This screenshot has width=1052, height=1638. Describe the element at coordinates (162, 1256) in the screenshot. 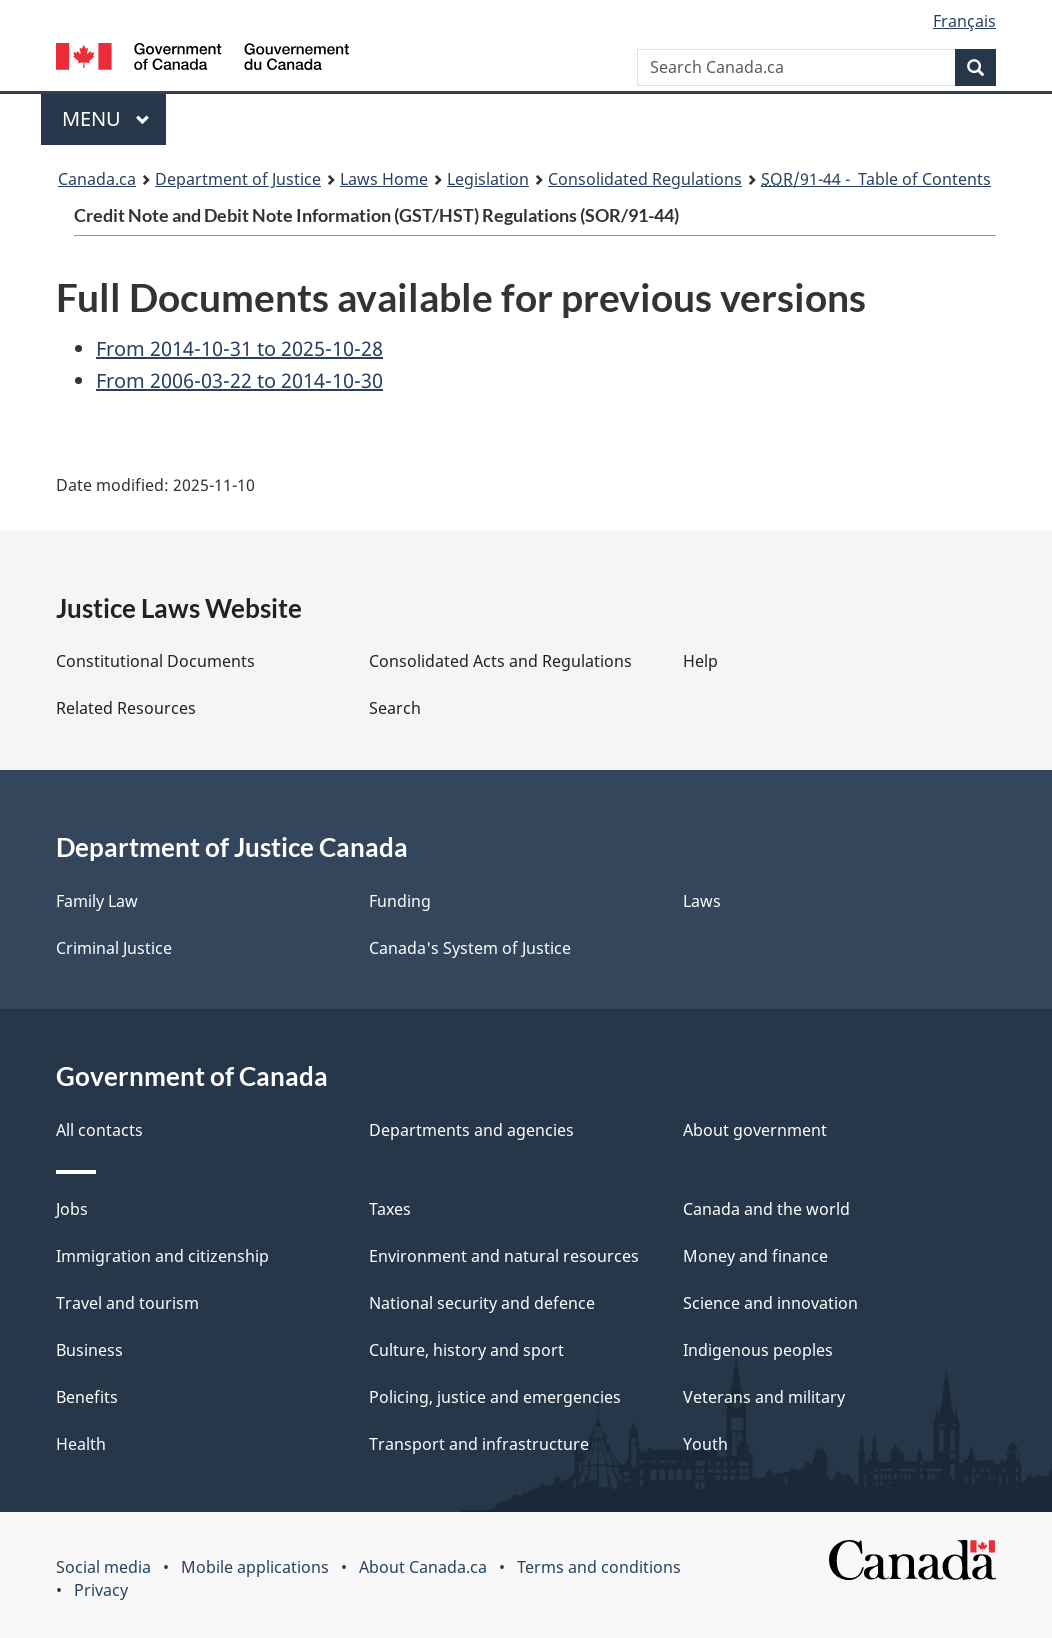

I see `Immigration and citizenship` at that location.